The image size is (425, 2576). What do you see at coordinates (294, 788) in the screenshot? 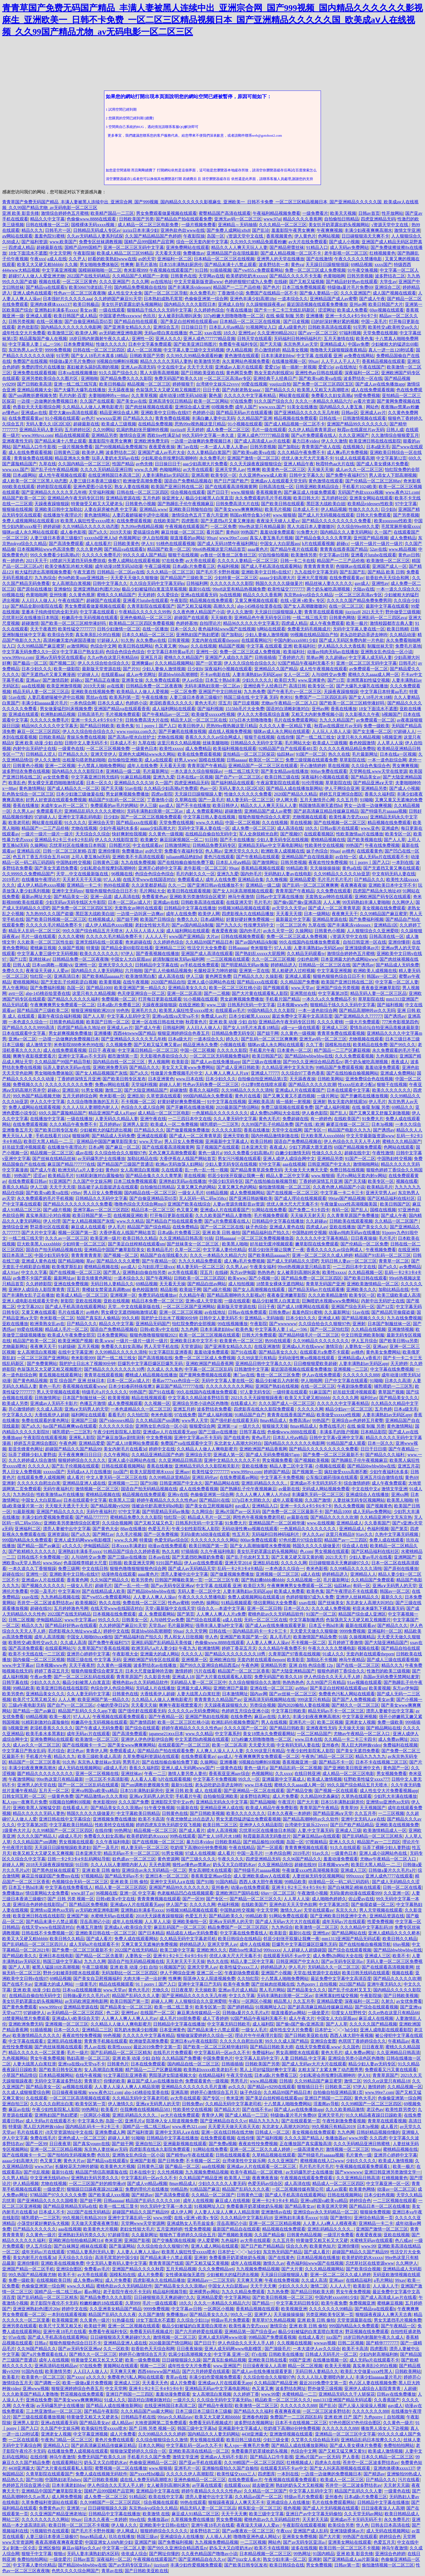
I see `国产精品人成在线播放新网站` at bounding box center [294, 788].